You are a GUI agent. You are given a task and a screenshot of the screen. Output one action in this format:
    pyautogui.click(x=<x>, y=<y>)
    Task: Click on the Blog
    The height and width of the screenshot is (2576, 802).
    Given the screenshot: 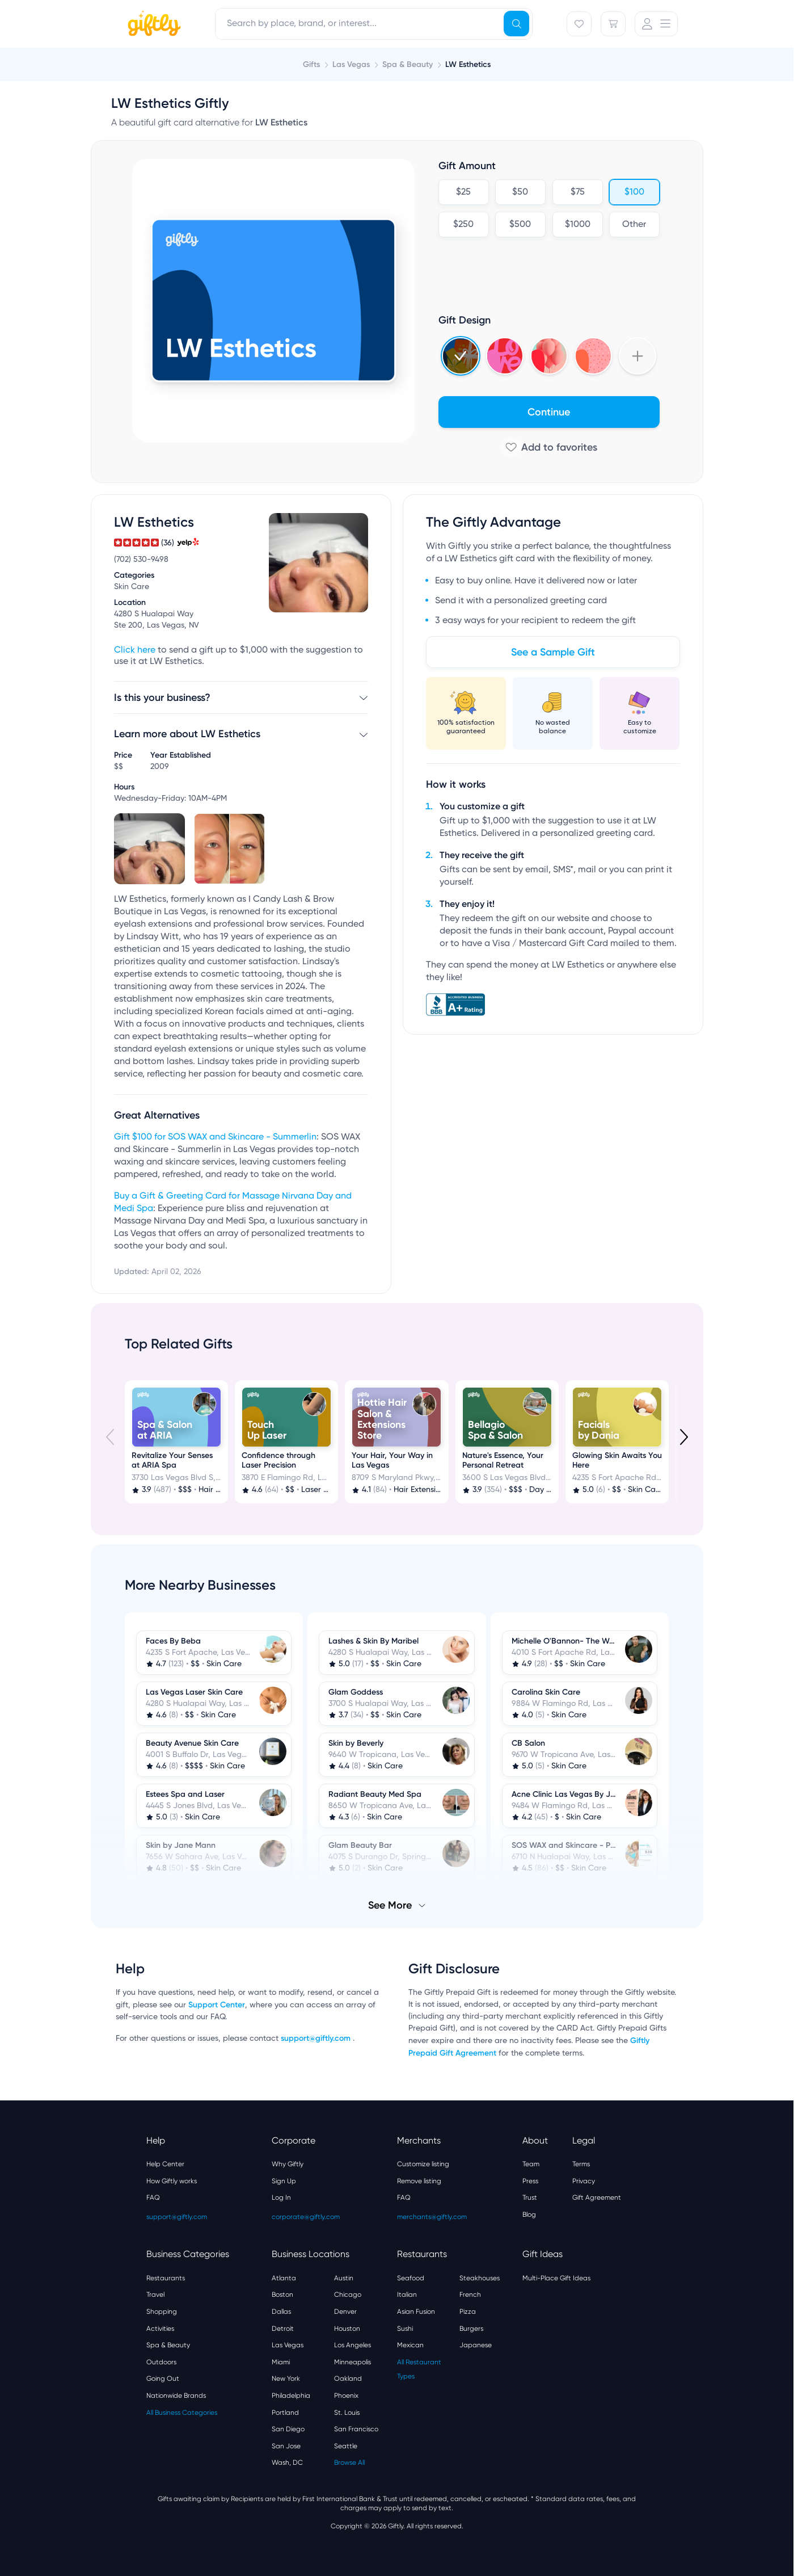 What is the action you would take?
    pyautogui.click(x=529, y=2214)
    